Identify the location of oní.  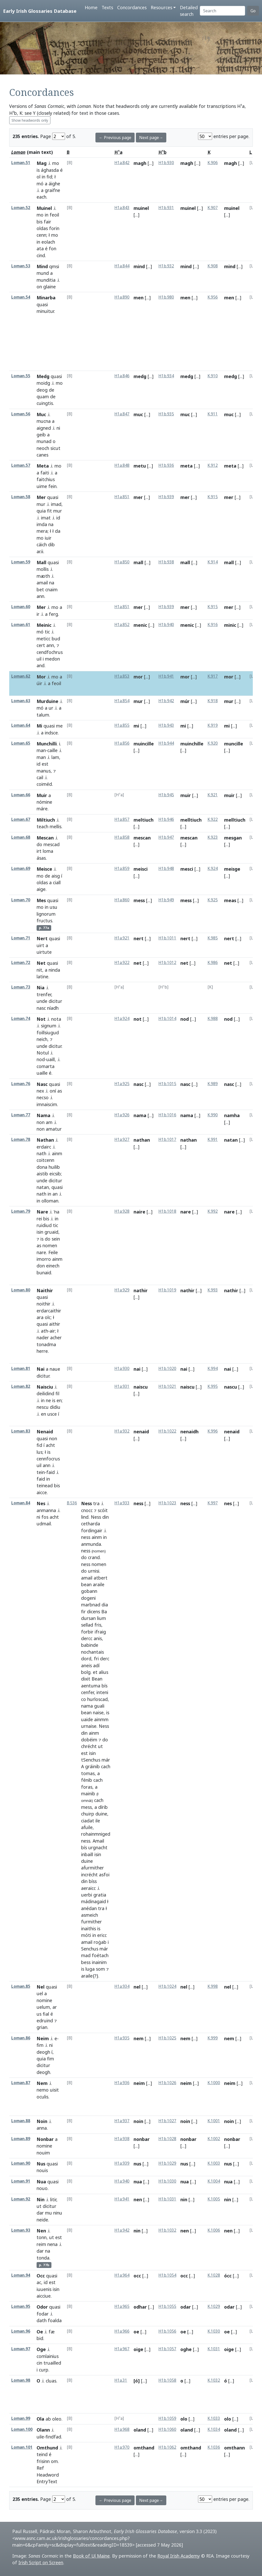
(53, 1091).